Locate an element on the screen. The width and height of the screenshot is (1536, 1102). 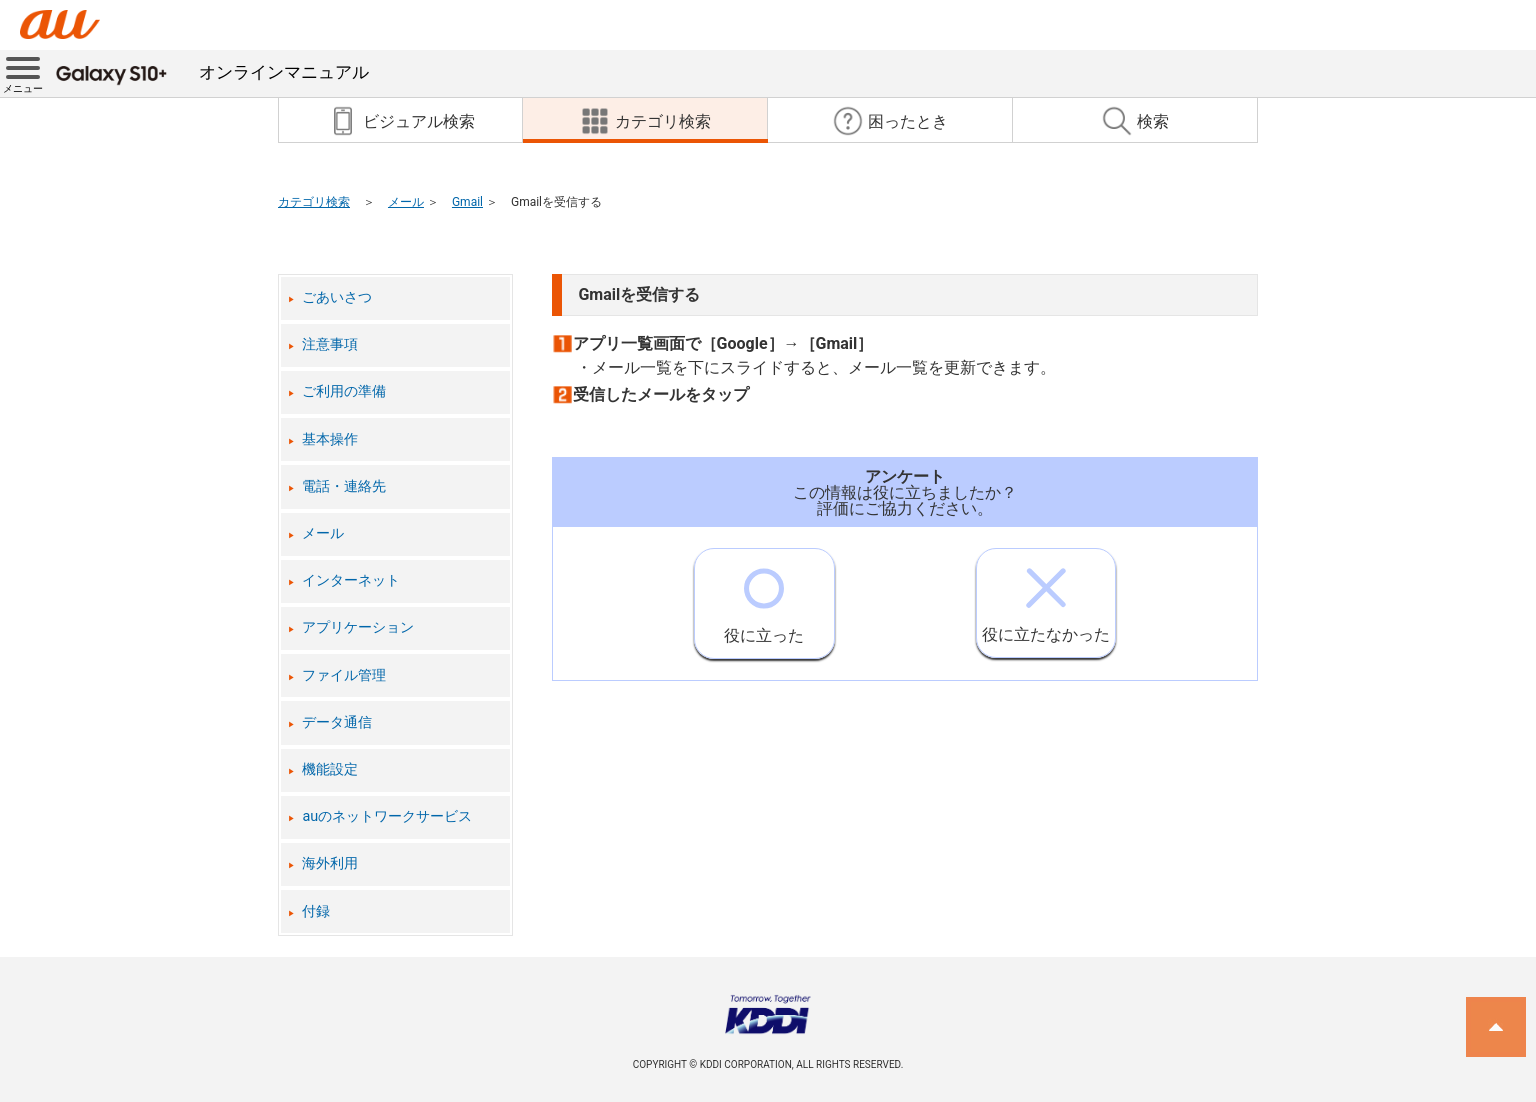
電話・連絡先 is located at coordinates (344, 486).